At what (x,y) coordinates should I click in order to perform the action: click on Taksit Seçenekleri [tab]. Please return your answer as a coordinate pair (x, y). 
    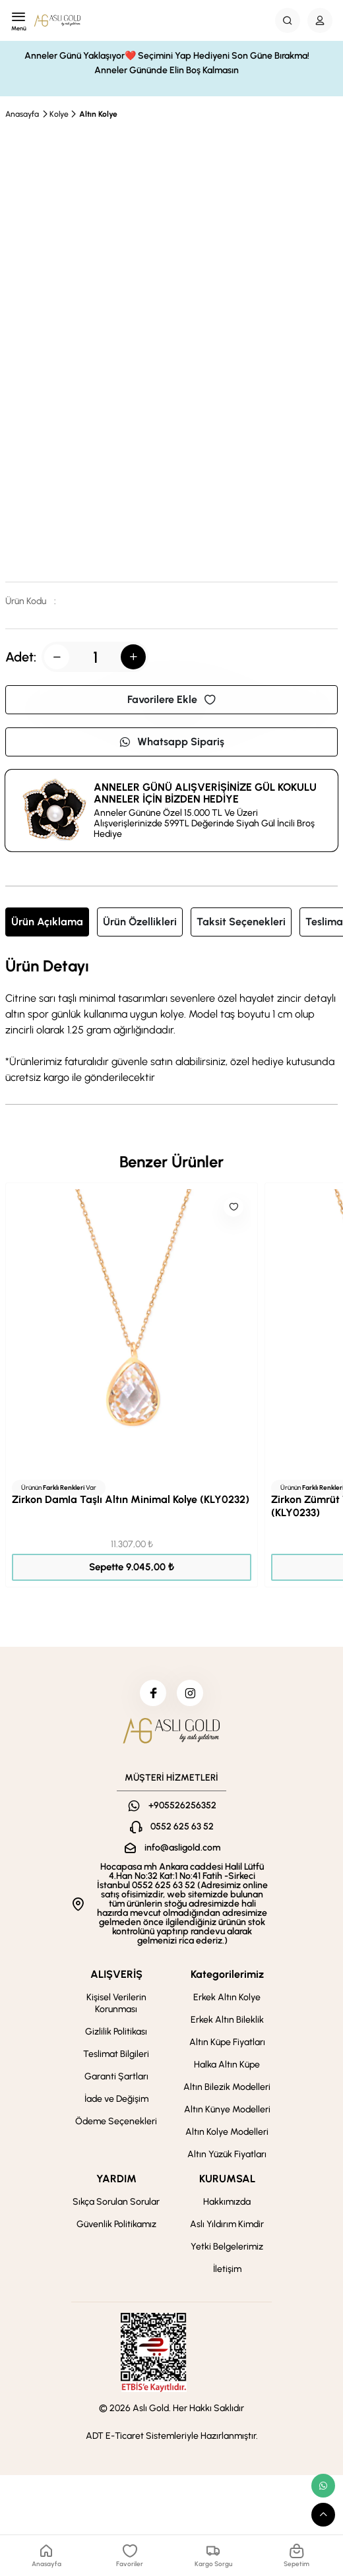
    Looking at the image, I should click on (241, 921).